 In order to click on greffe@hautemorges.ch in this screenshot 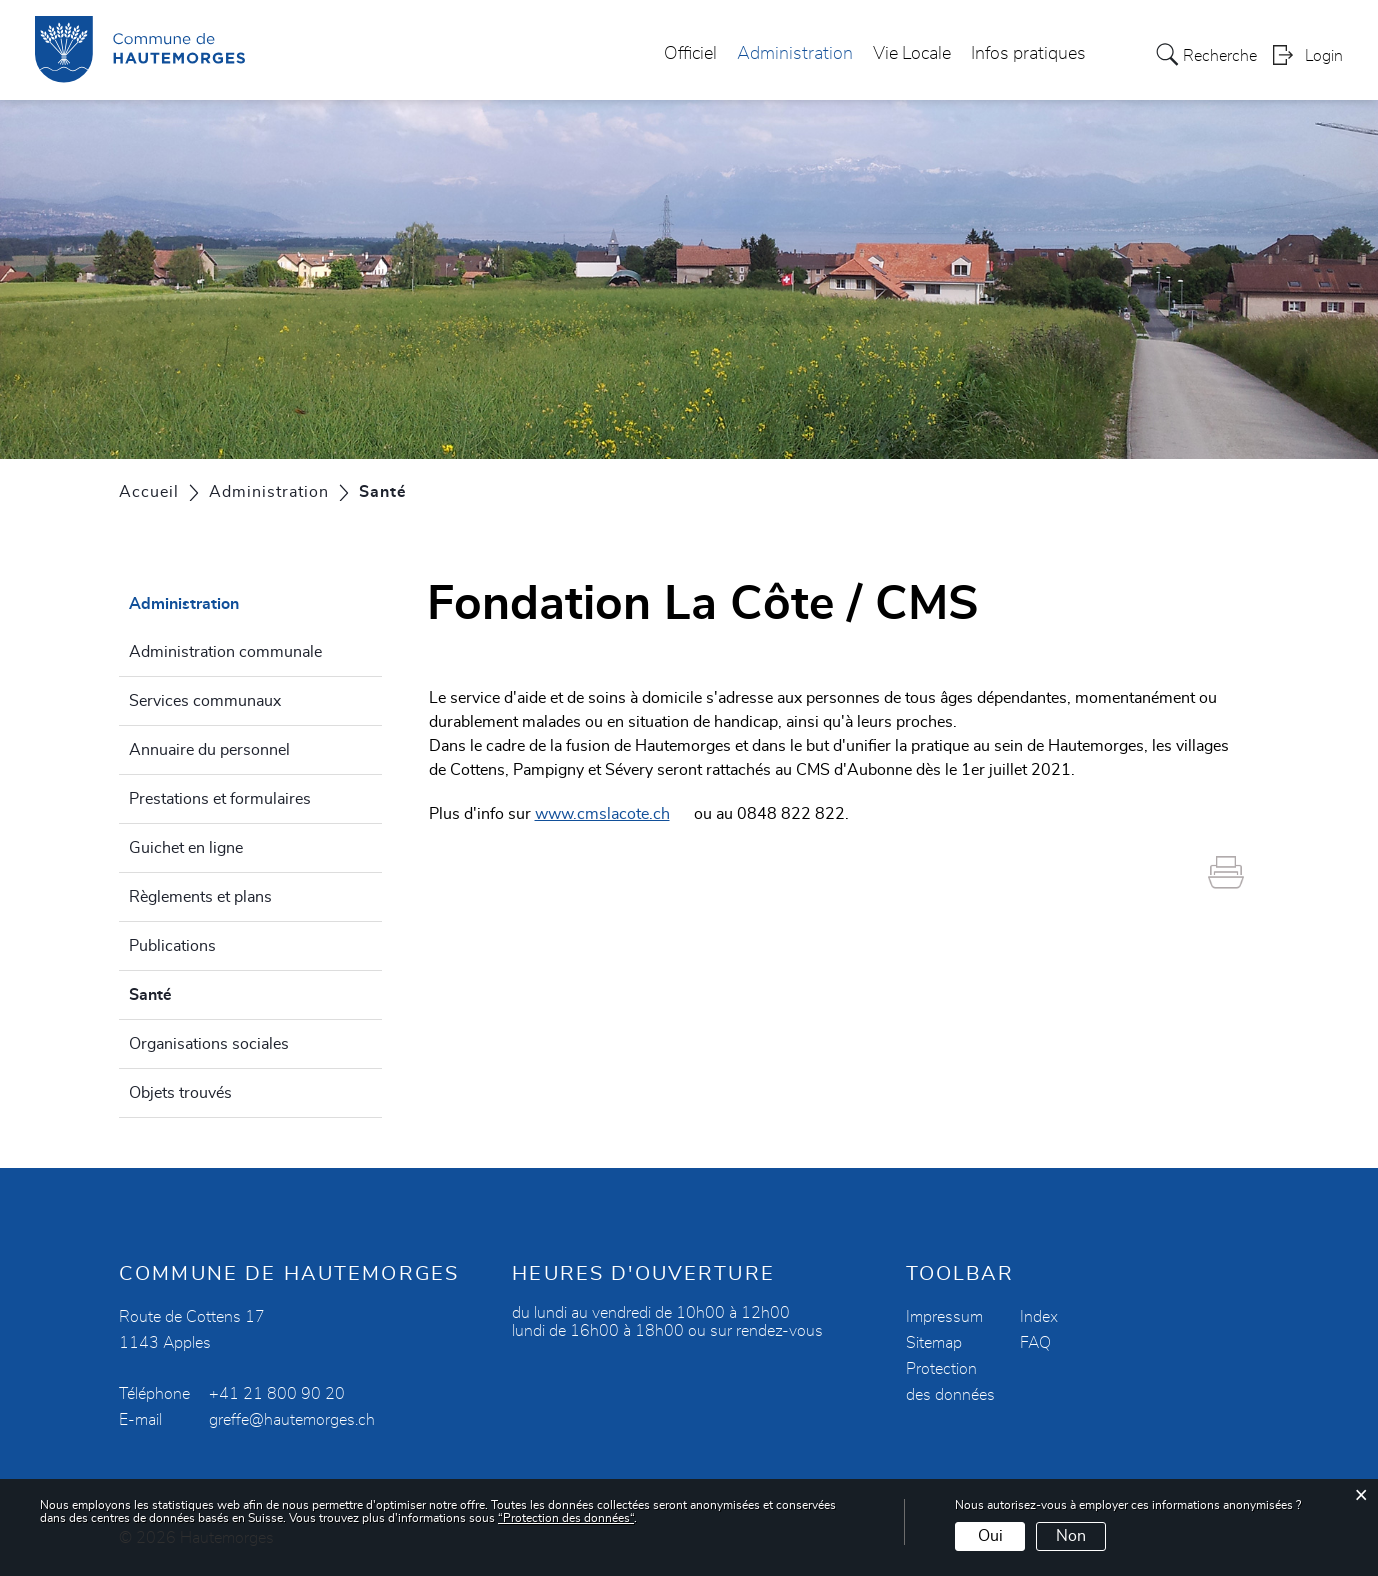, I will do `click(292, 1420)`.